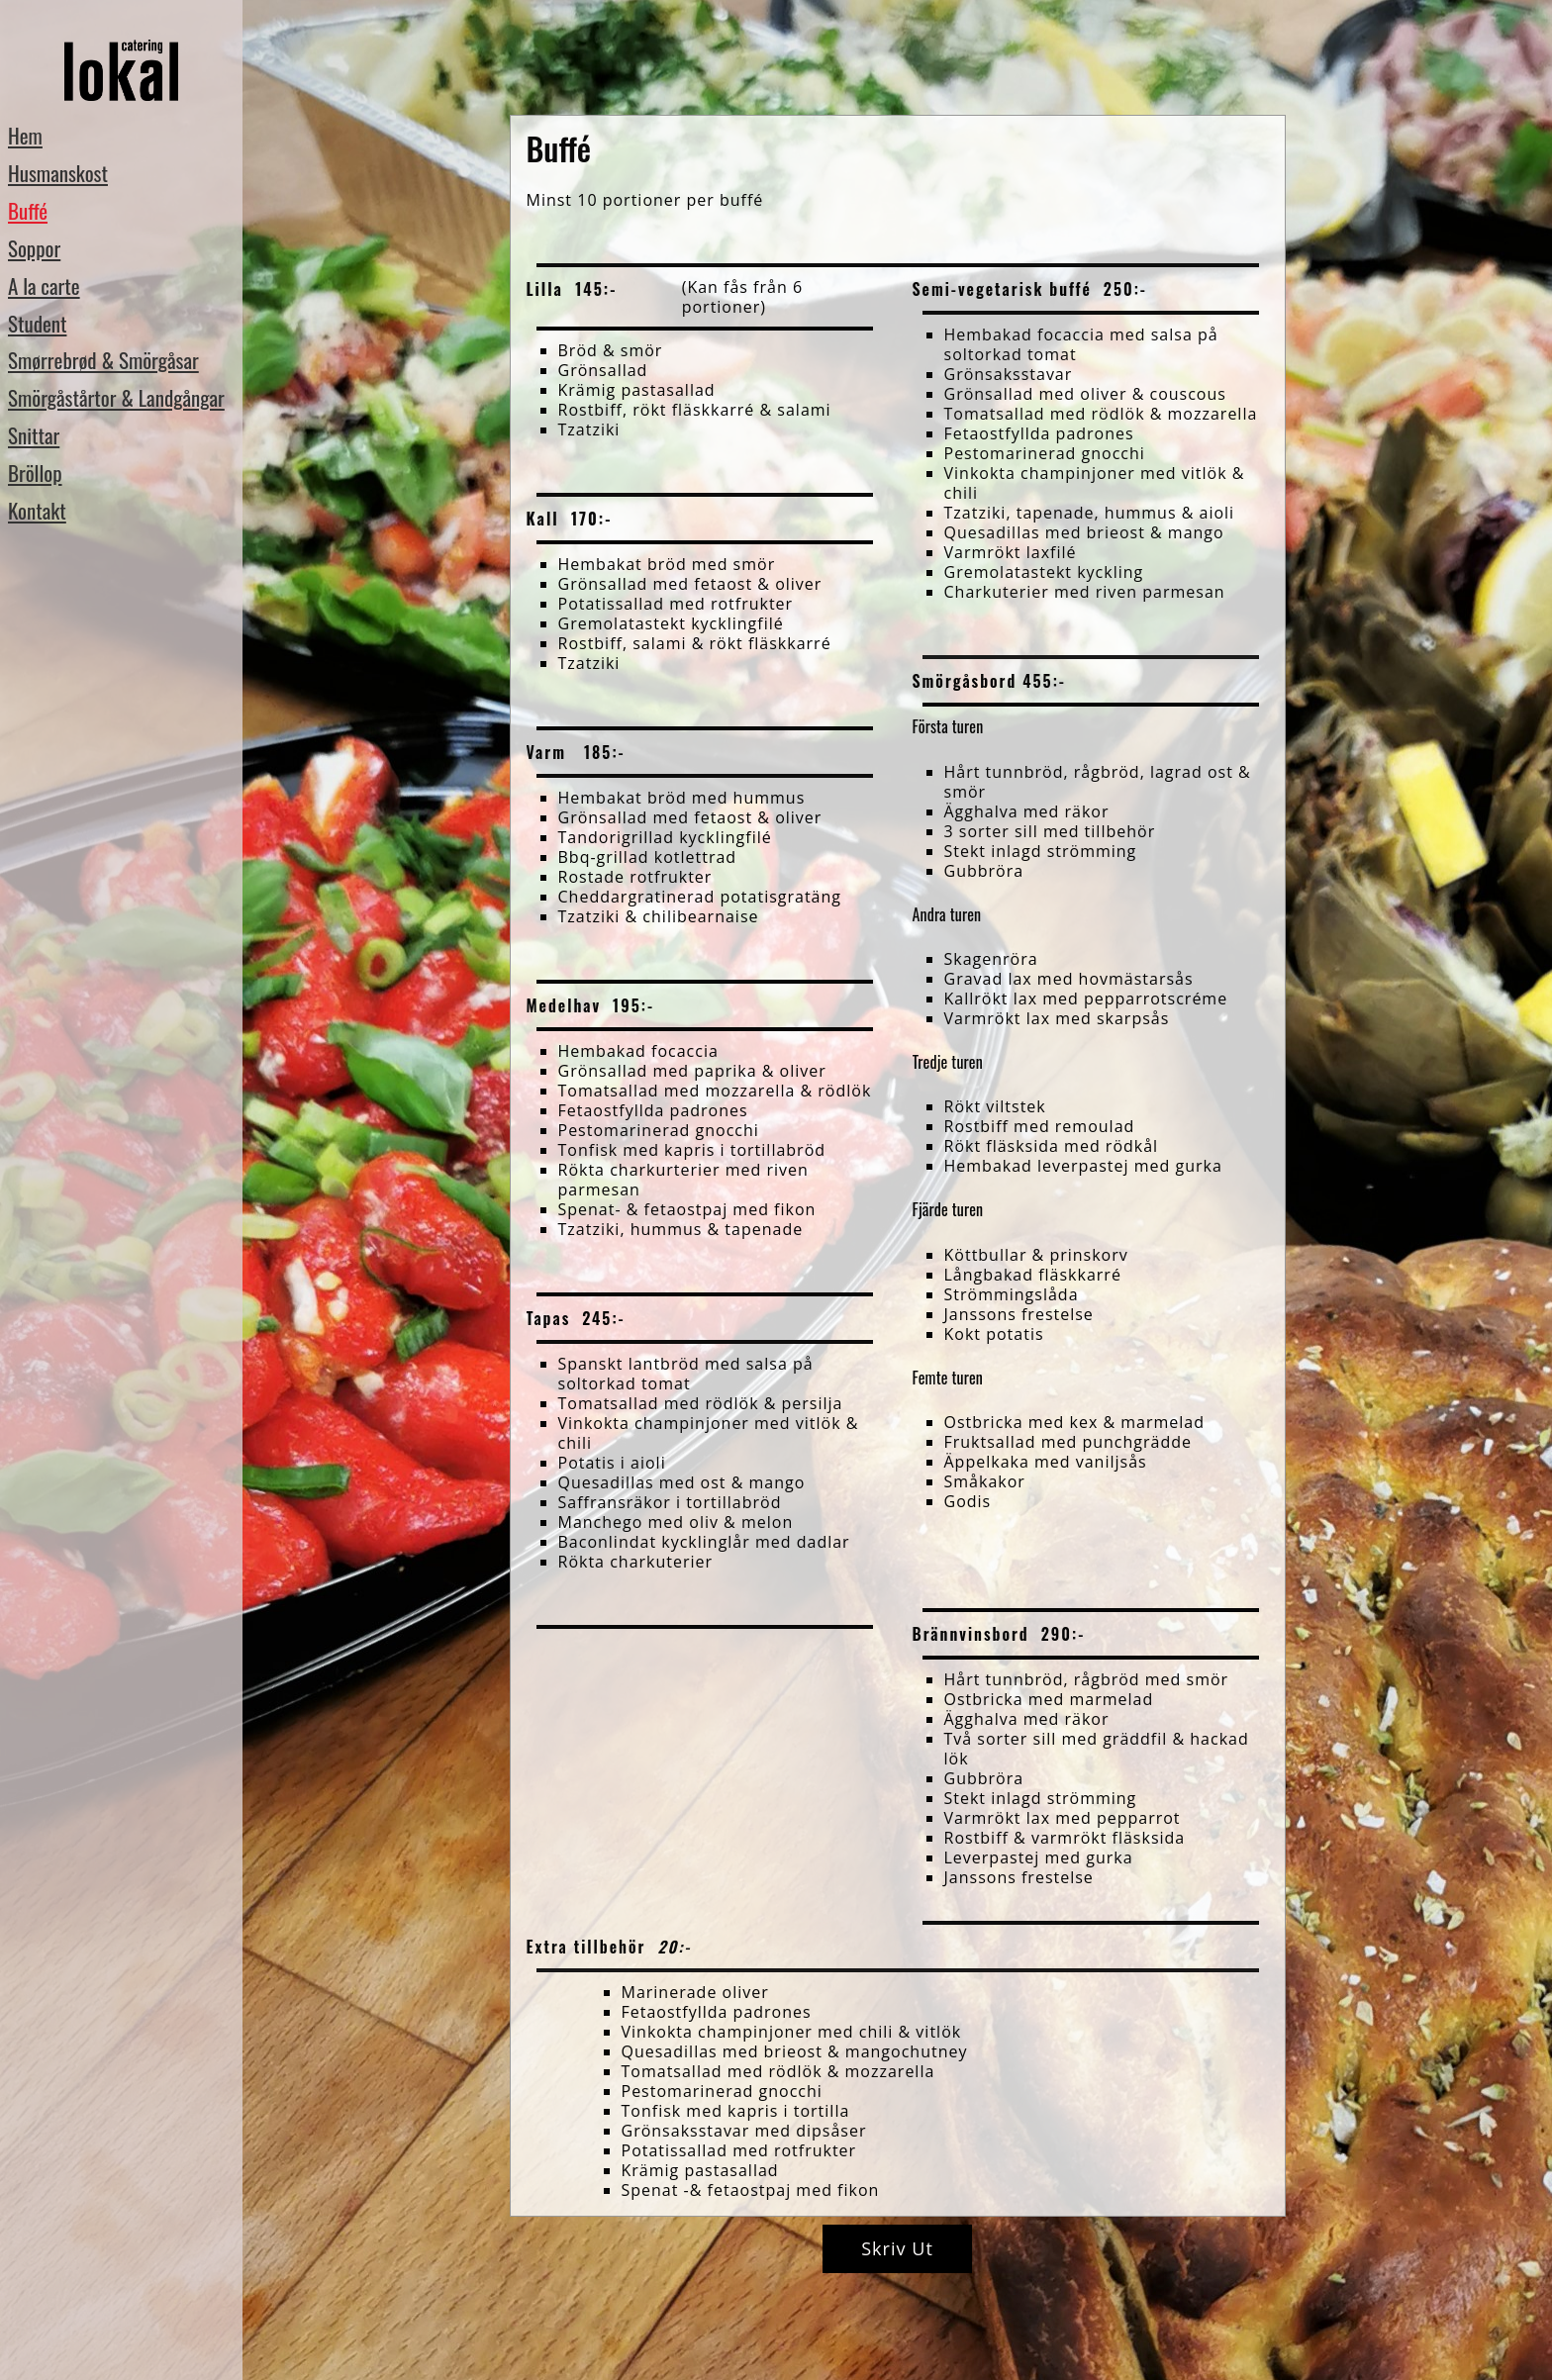 Image resolution: width=1552 pixels, height=2380 pixels. What do you see at coordinates (34, 248) in the screenshot?
I see `Soppor` at bounding box center [34, 248].